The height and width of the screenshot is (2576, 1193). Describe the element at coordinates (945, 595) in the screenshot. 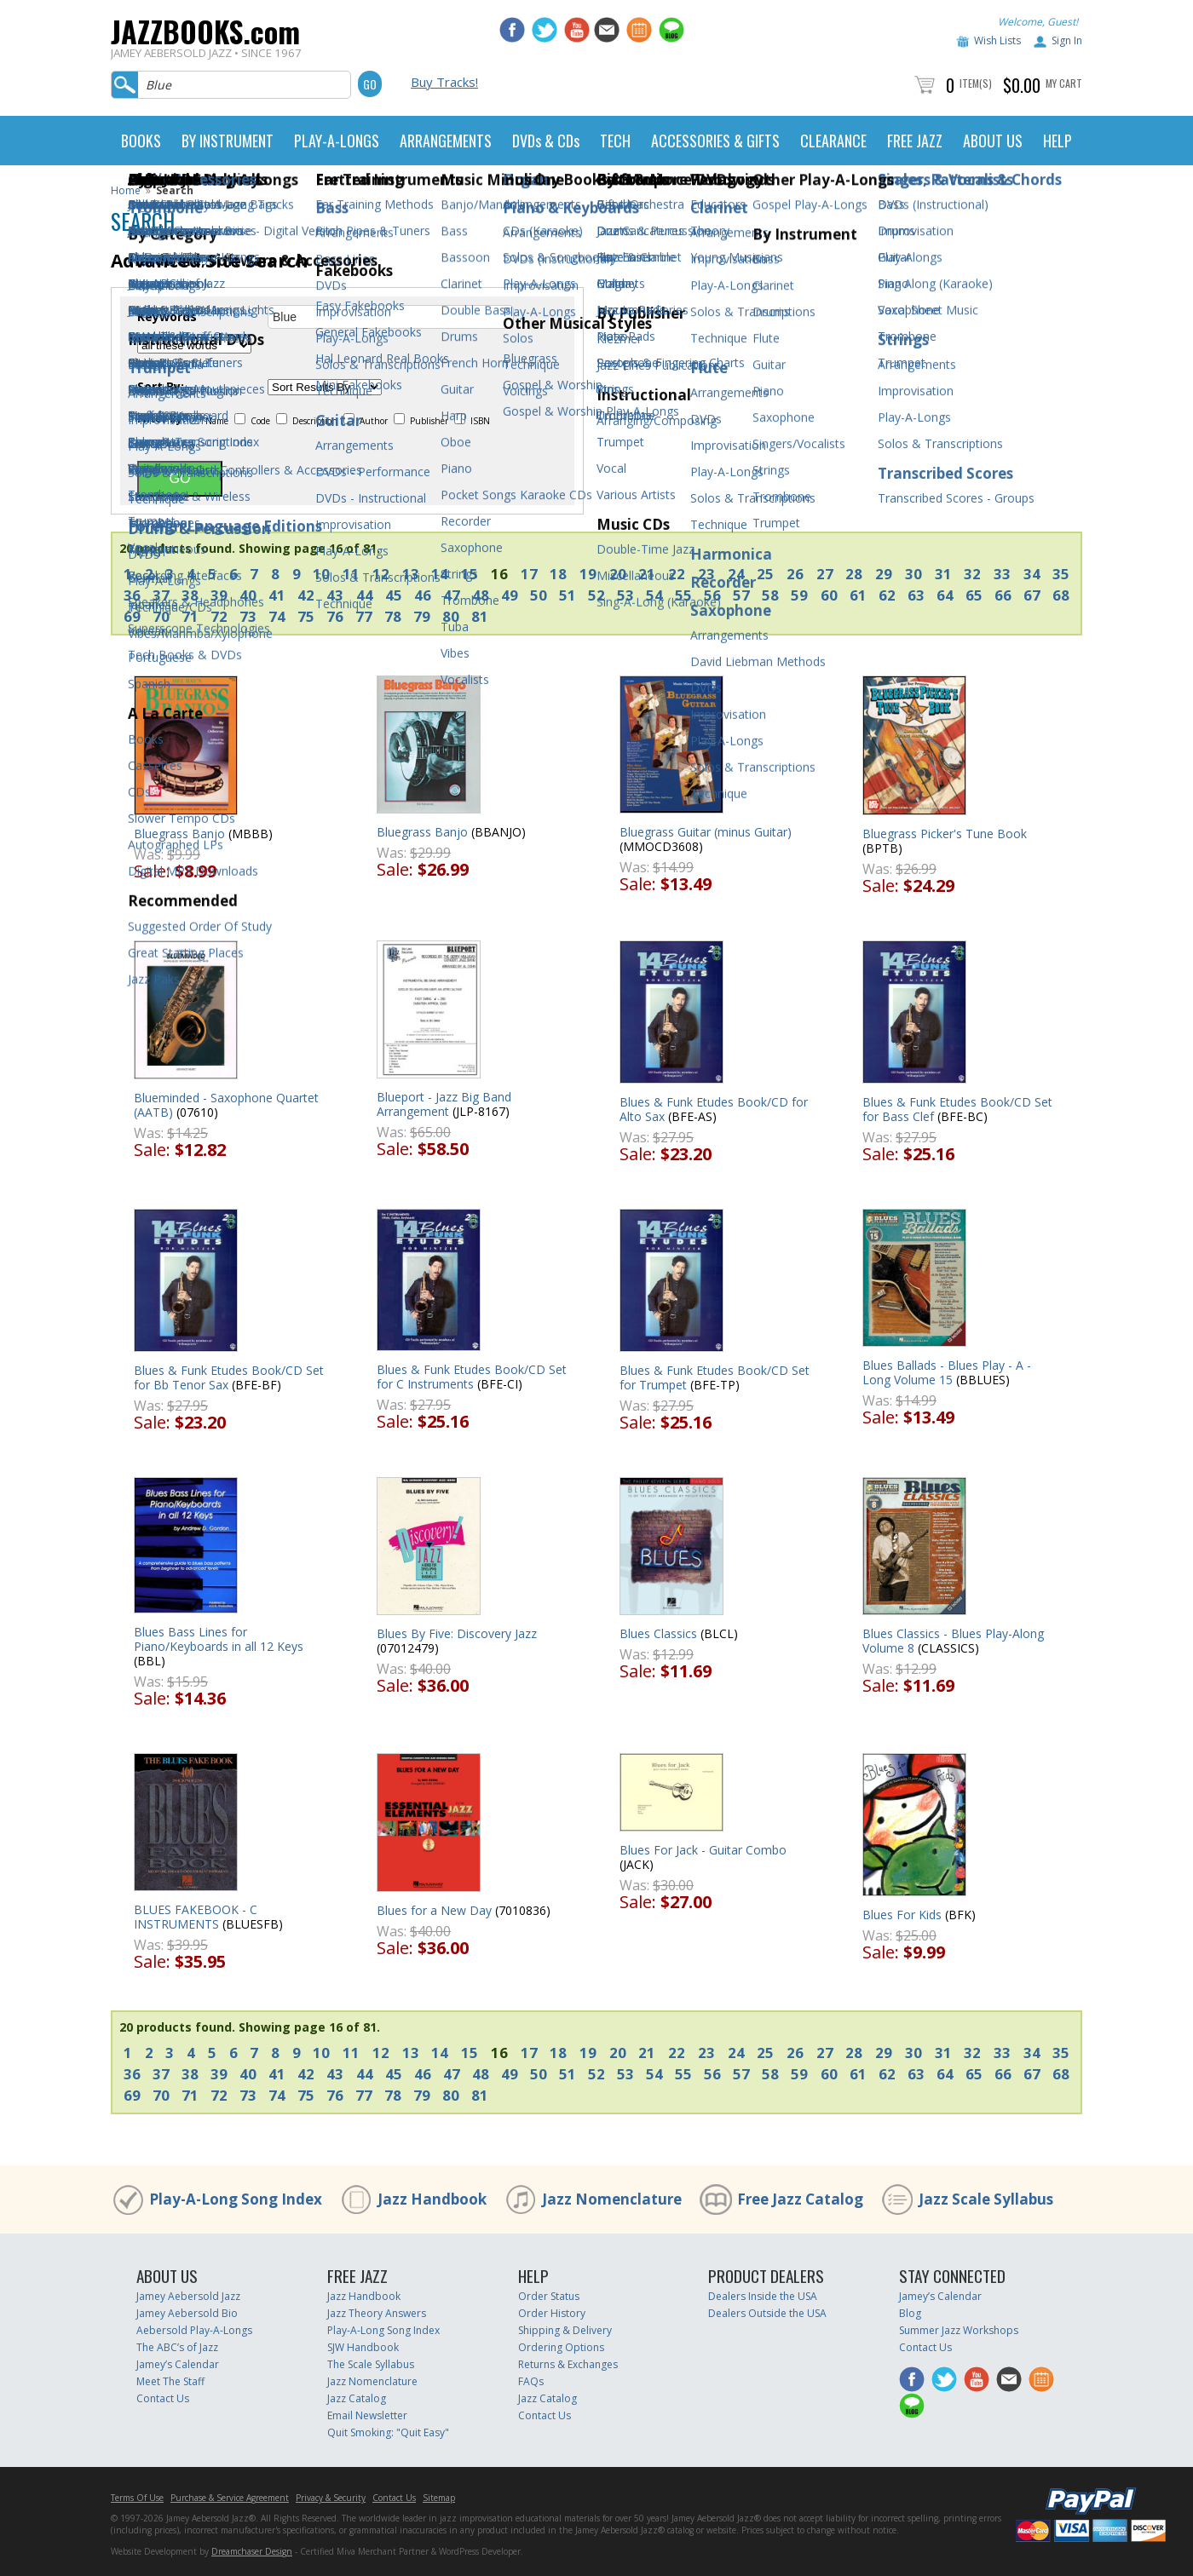

I see `64` at that location.